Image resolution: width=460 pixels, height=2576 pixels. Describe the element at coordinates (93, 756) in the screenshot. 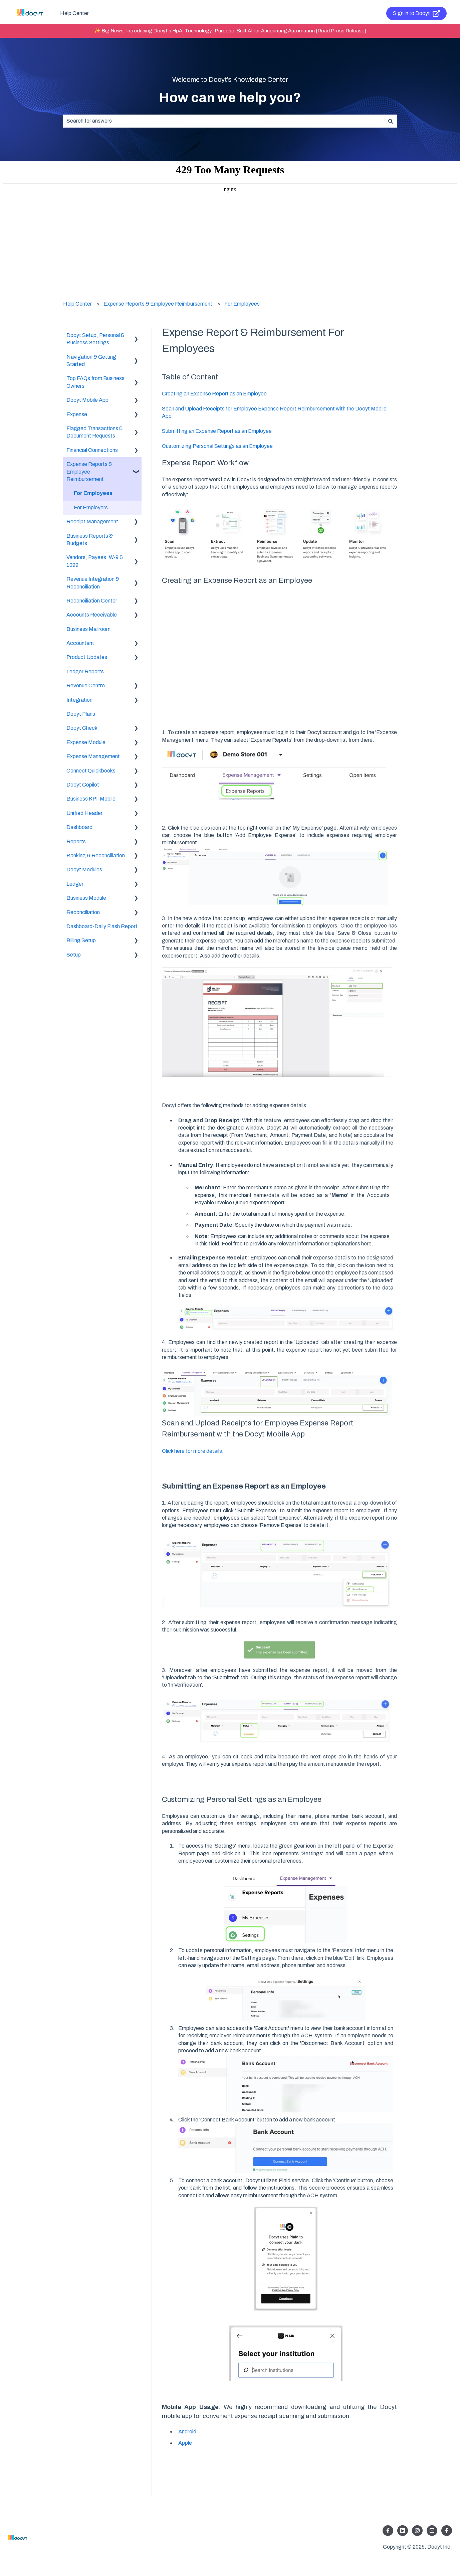

I see `Expense Management [menuitem]` at that location.